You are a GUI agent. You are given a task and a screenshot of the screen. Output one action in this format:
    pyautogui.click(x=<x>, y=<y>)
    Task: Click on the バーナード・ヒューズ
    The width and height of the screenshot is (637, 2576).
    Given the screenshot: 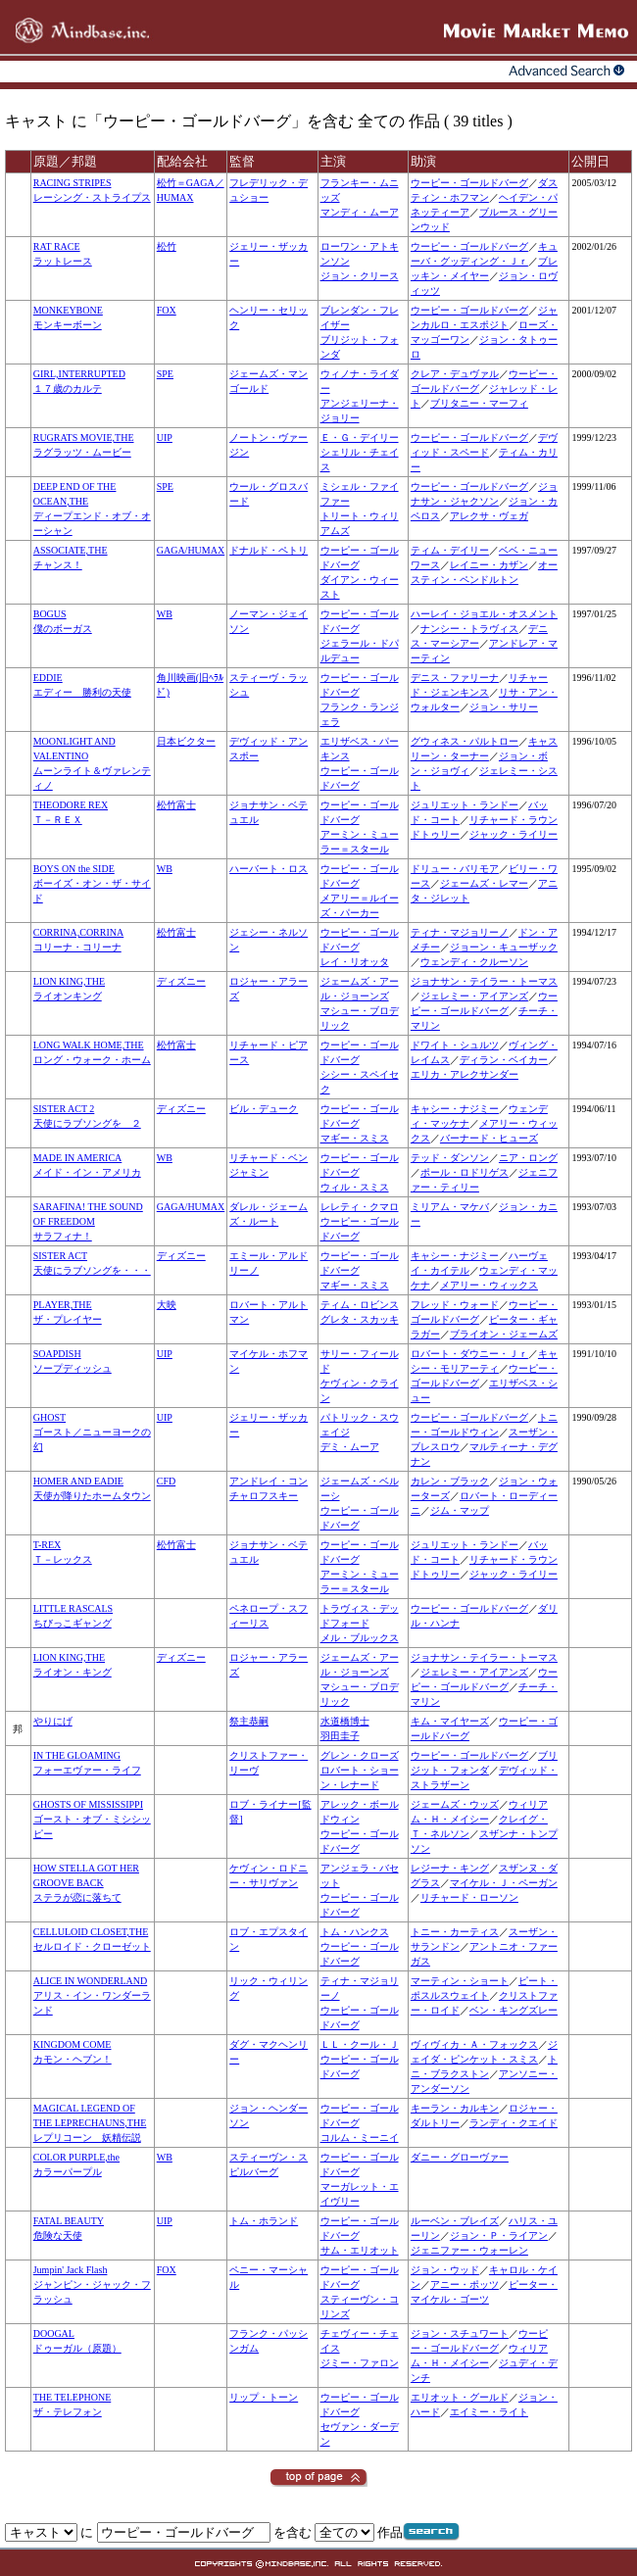 What is the action you would take?
    pyautogui.click(x=489, y=1138)
    